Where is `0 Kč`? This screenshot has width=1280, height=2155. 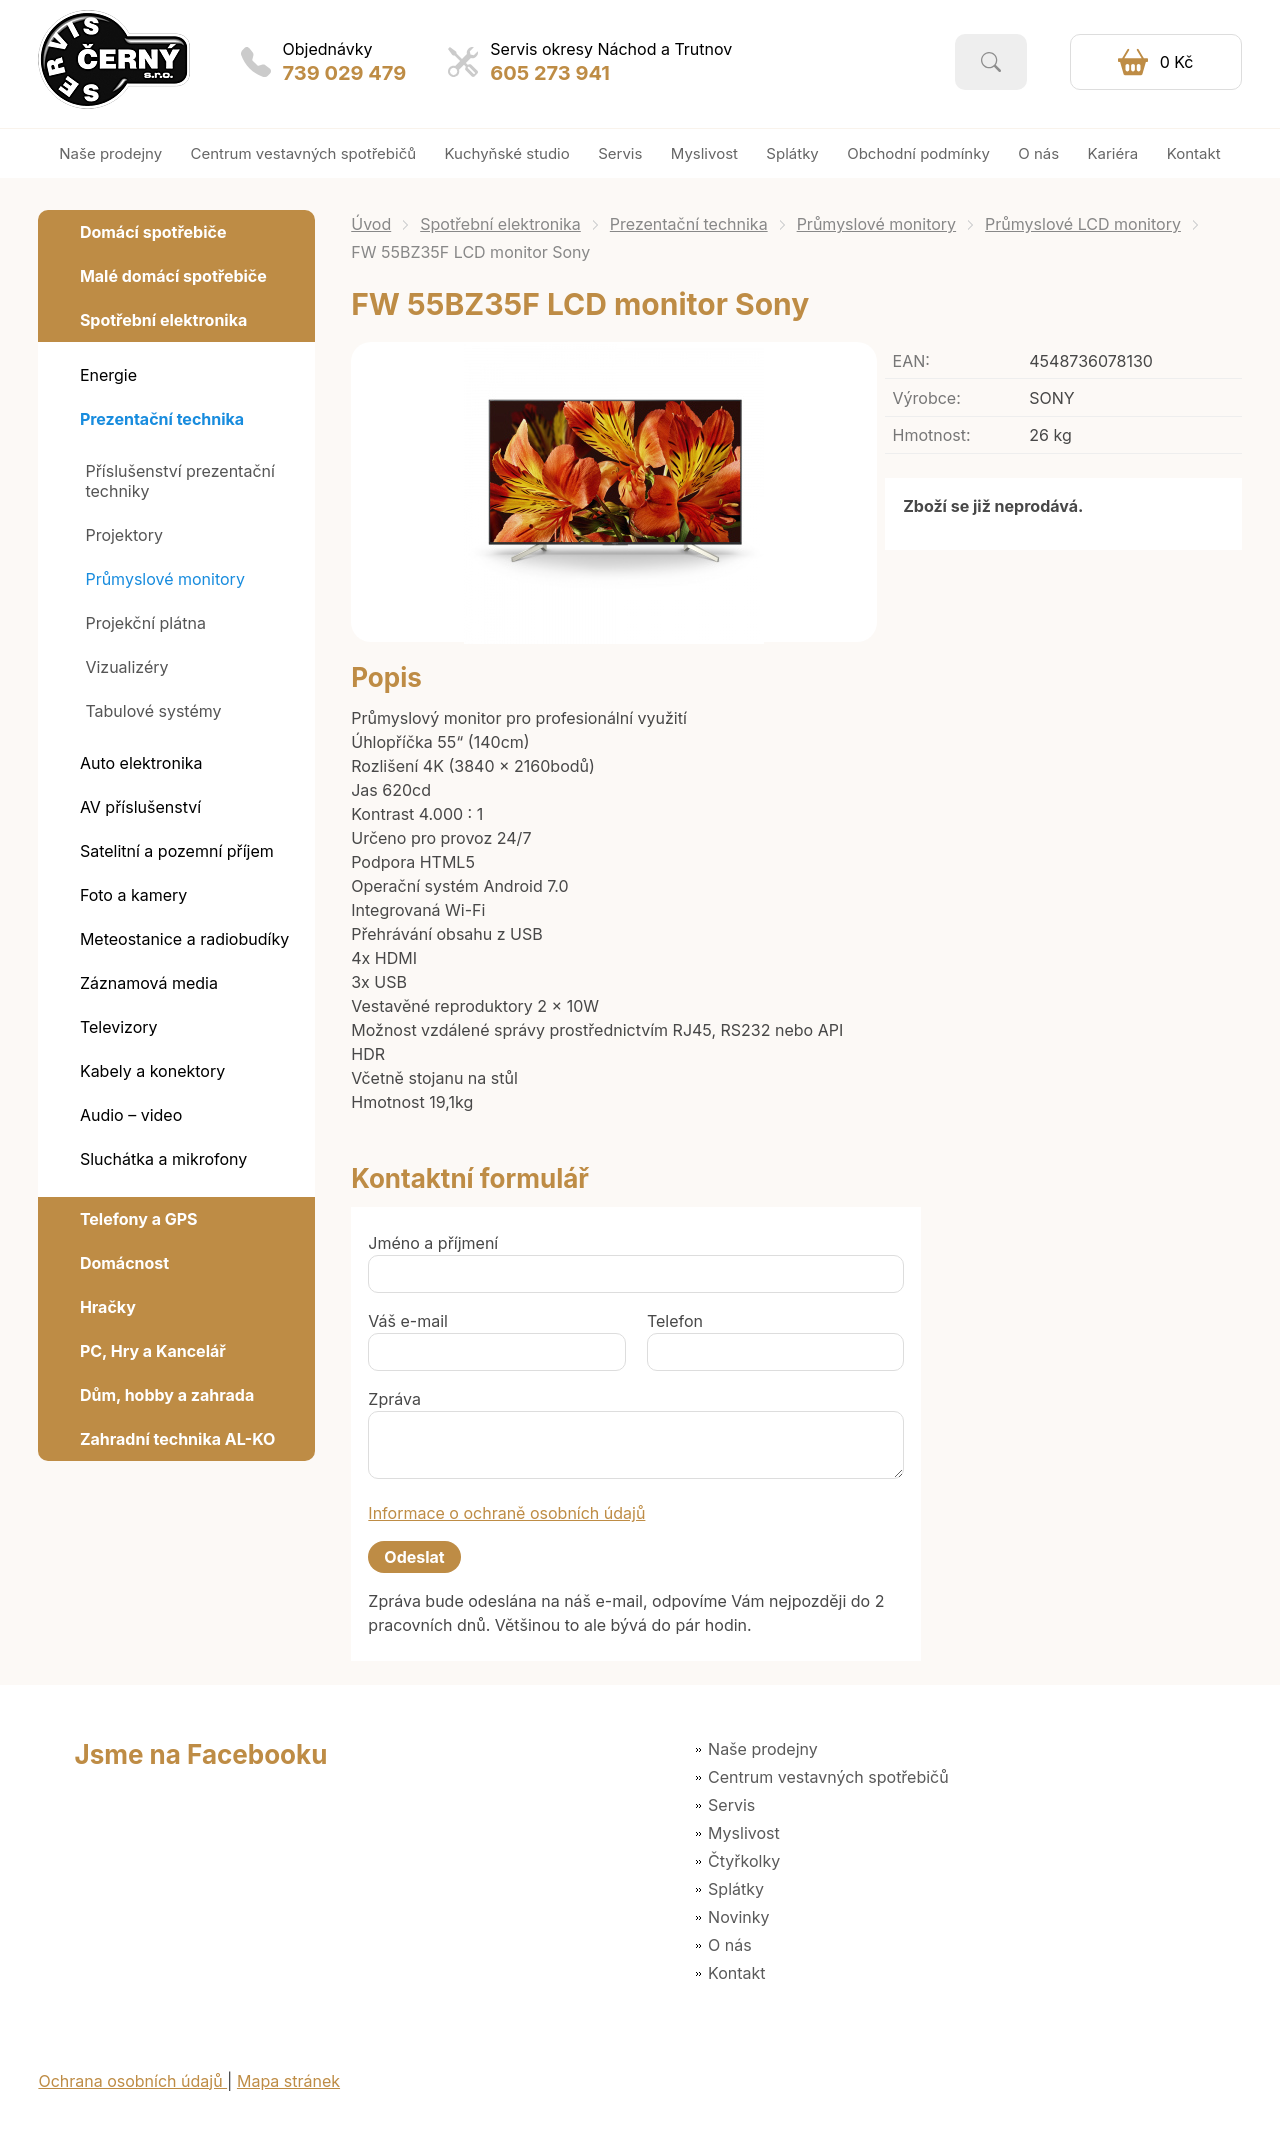 0 Kč is located at coordinates (1177, 62).